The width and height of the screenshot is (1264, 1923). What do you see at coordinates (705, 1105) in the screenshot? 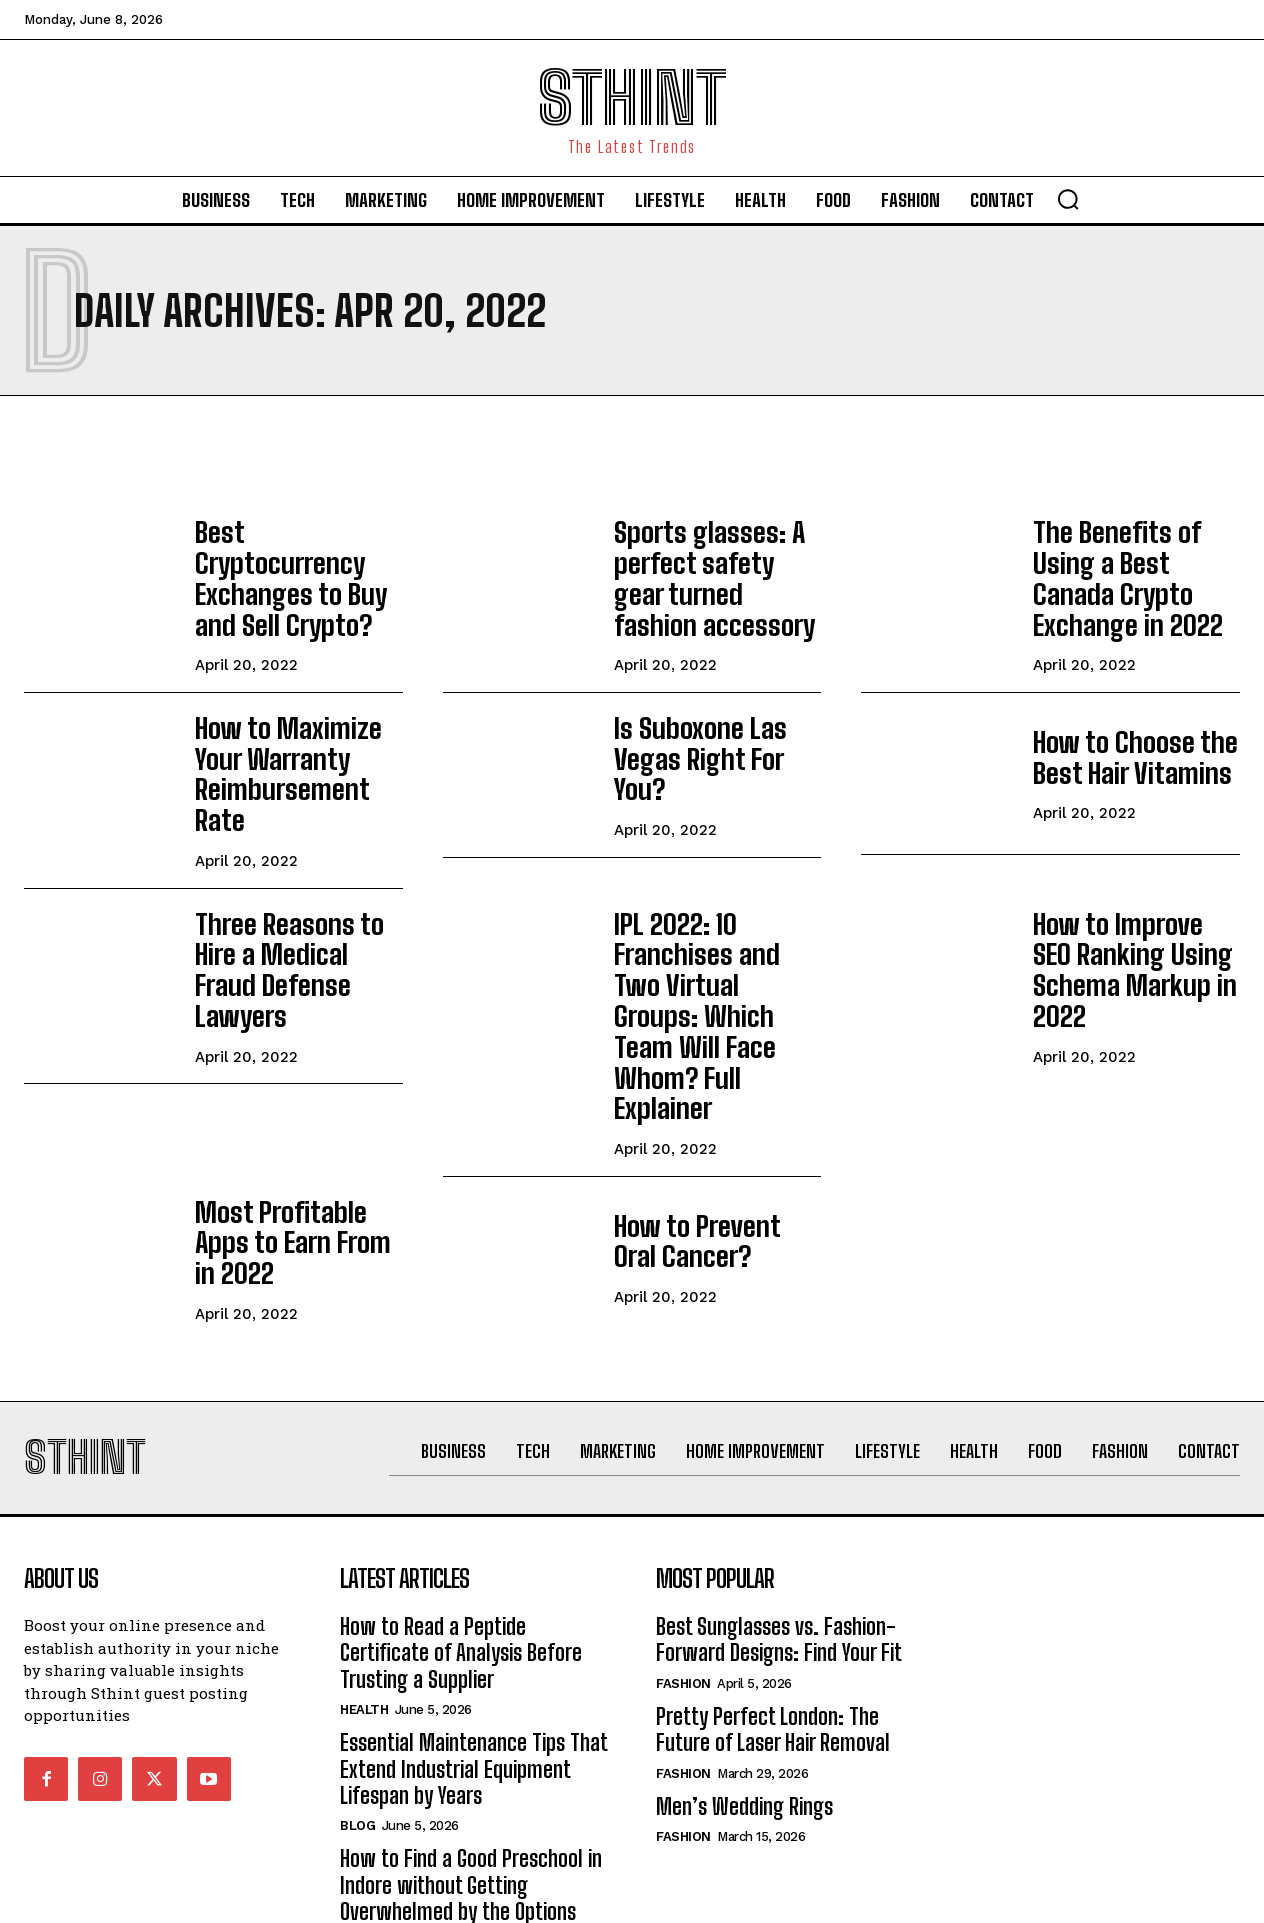
I see `How to Prevent Oral Cancer?` at bounding box center [705, 1105].